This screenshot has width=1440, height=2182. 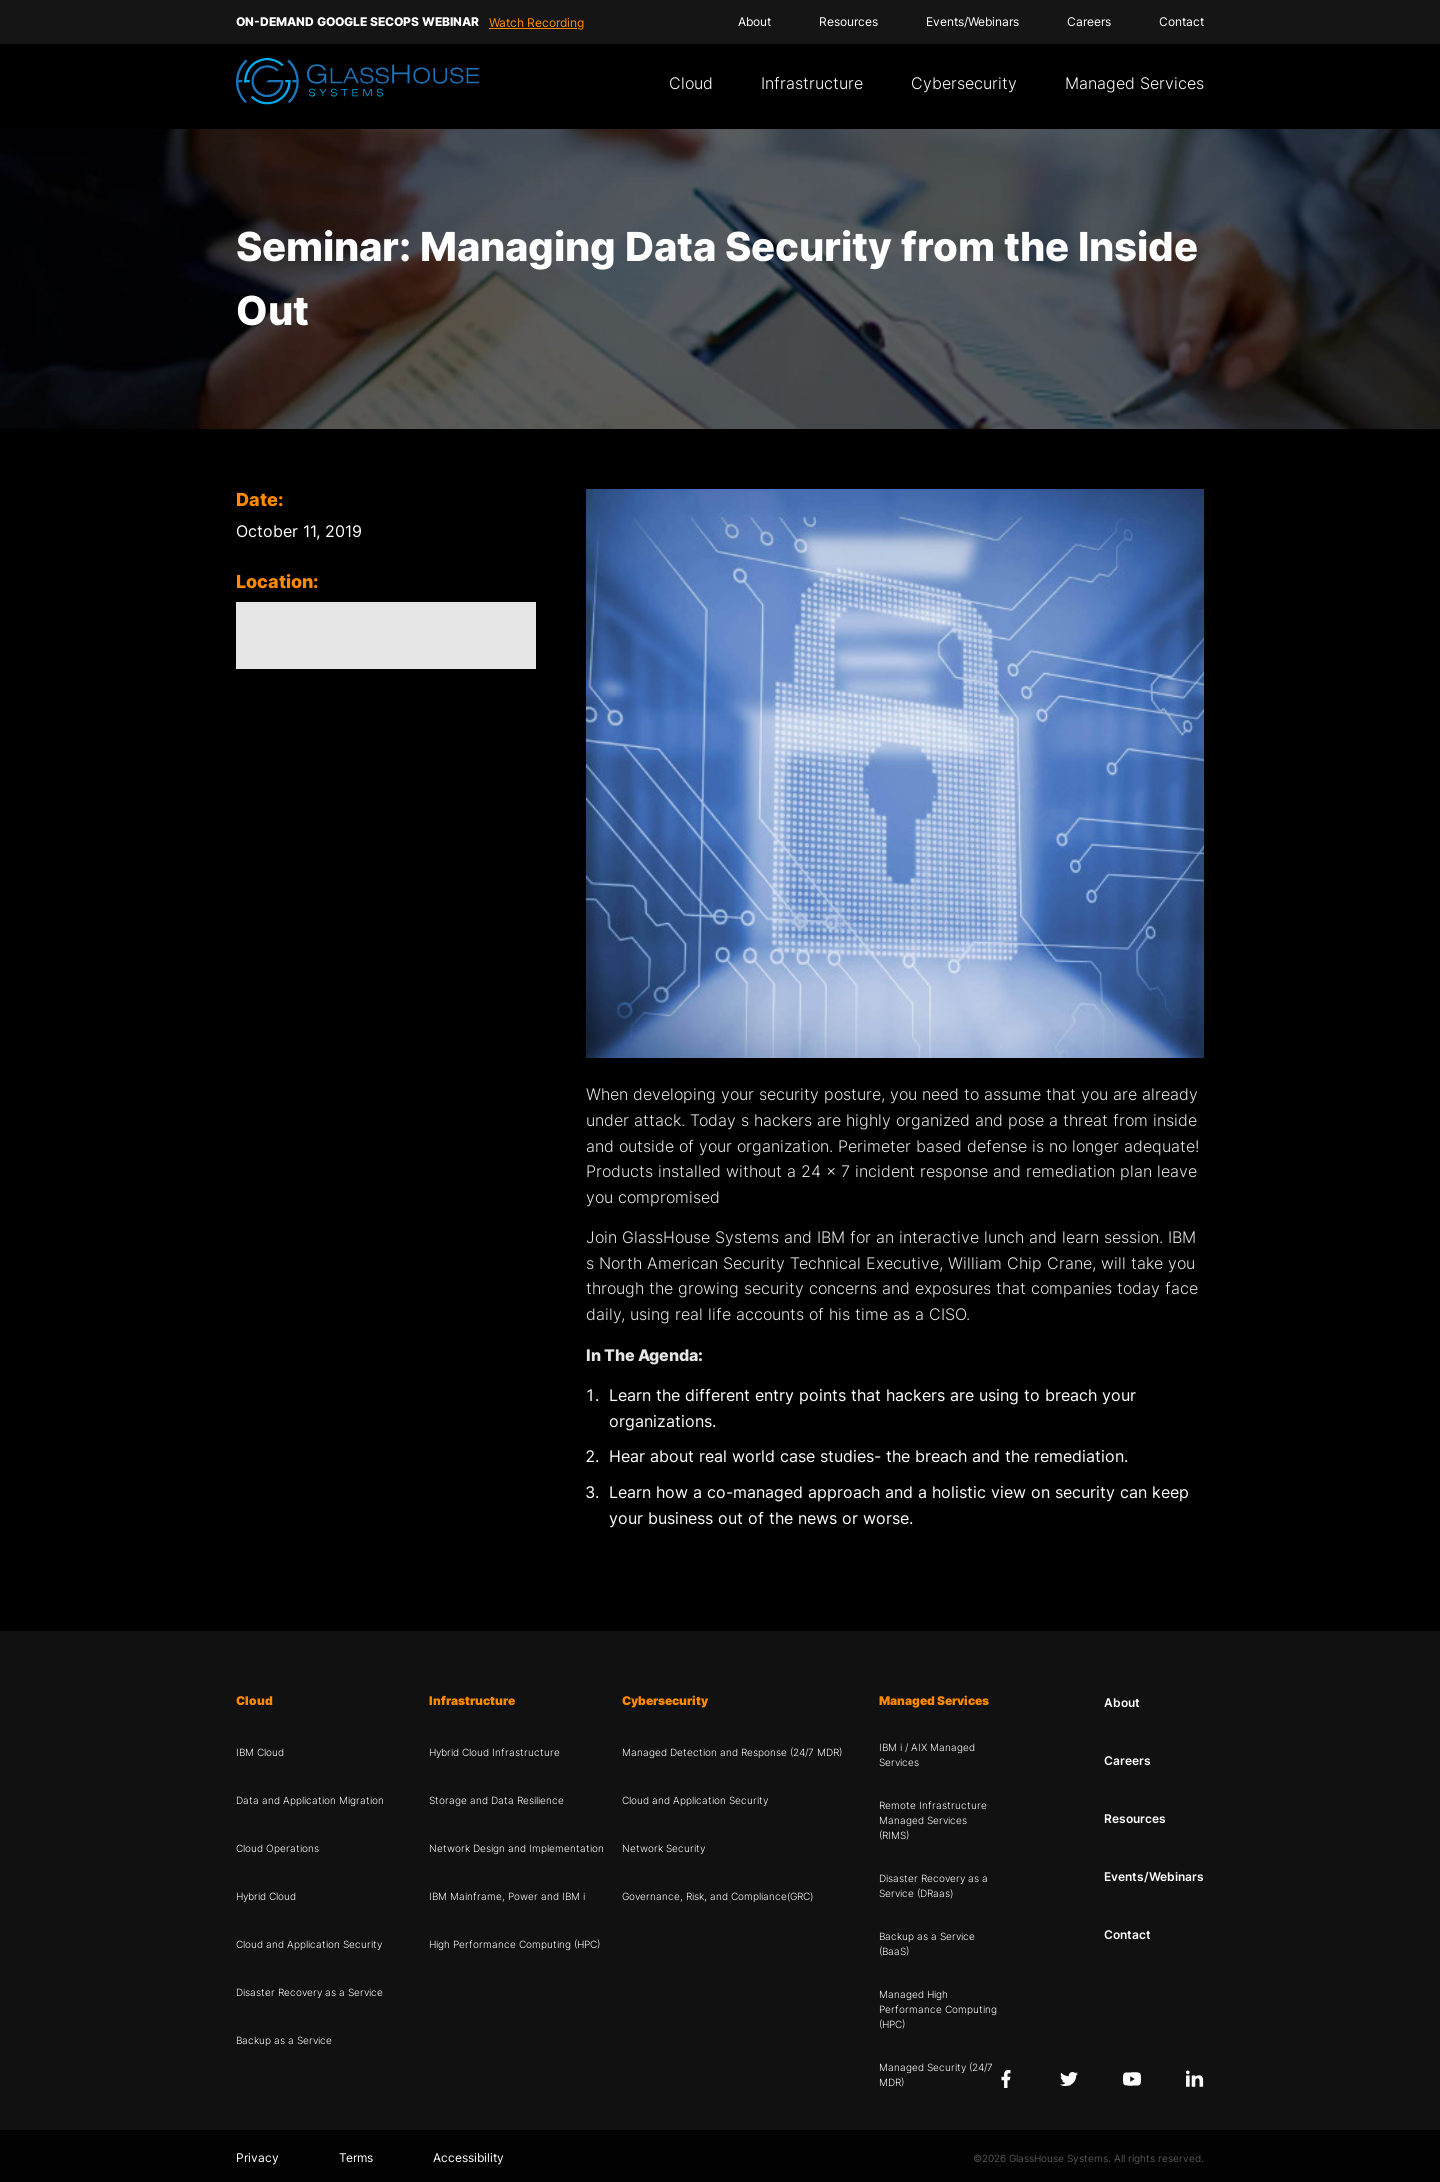 I want to click on Storage and Data Resilience, so click(x=496, y=1800).